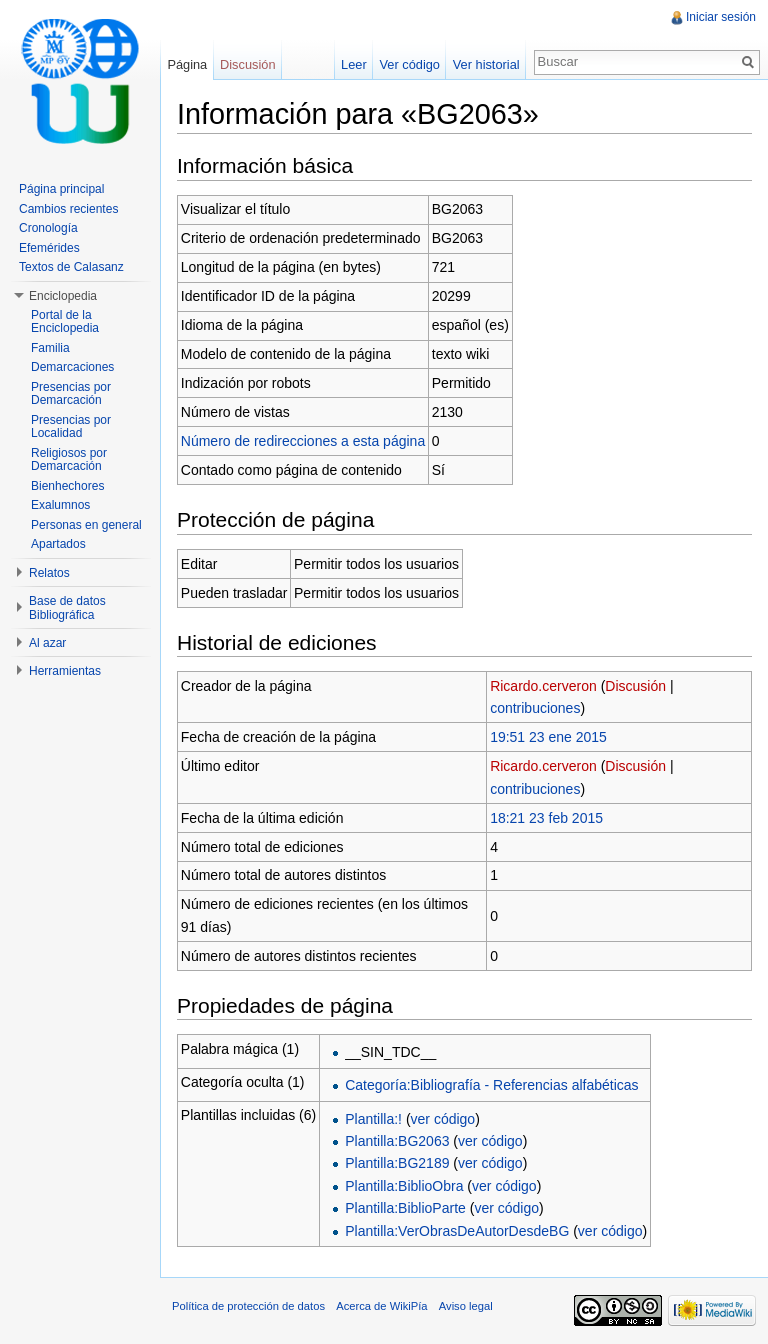  I want to click on Ver código, so click(409, 64).